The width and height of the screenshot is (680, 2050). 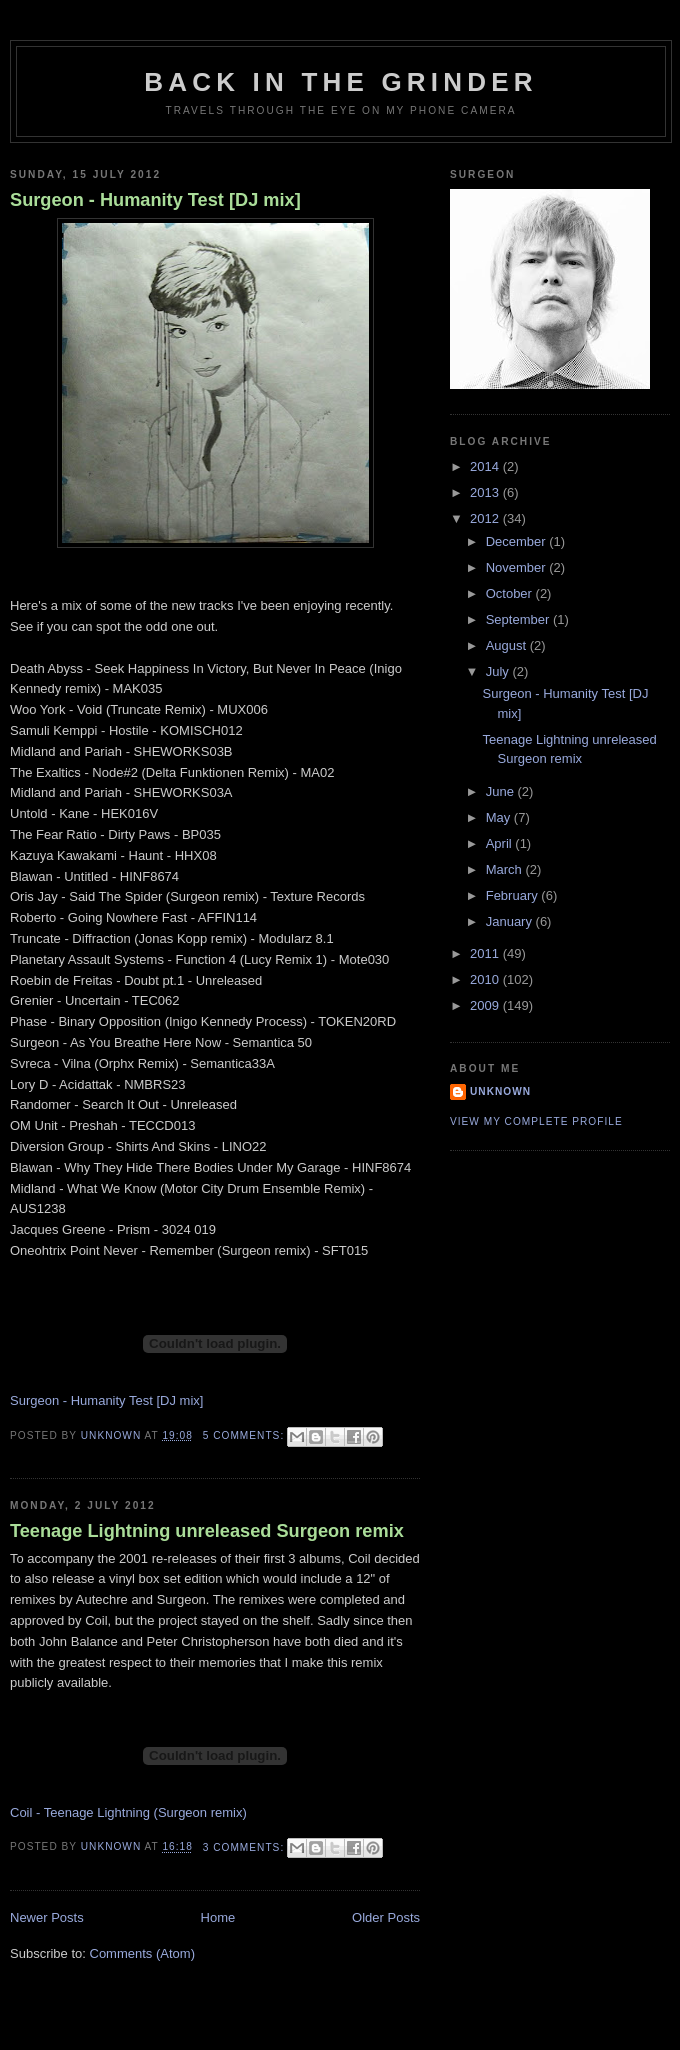 I want to click on Surgeon - Humanity Test [DJ mix], so click(x=155, y=200).